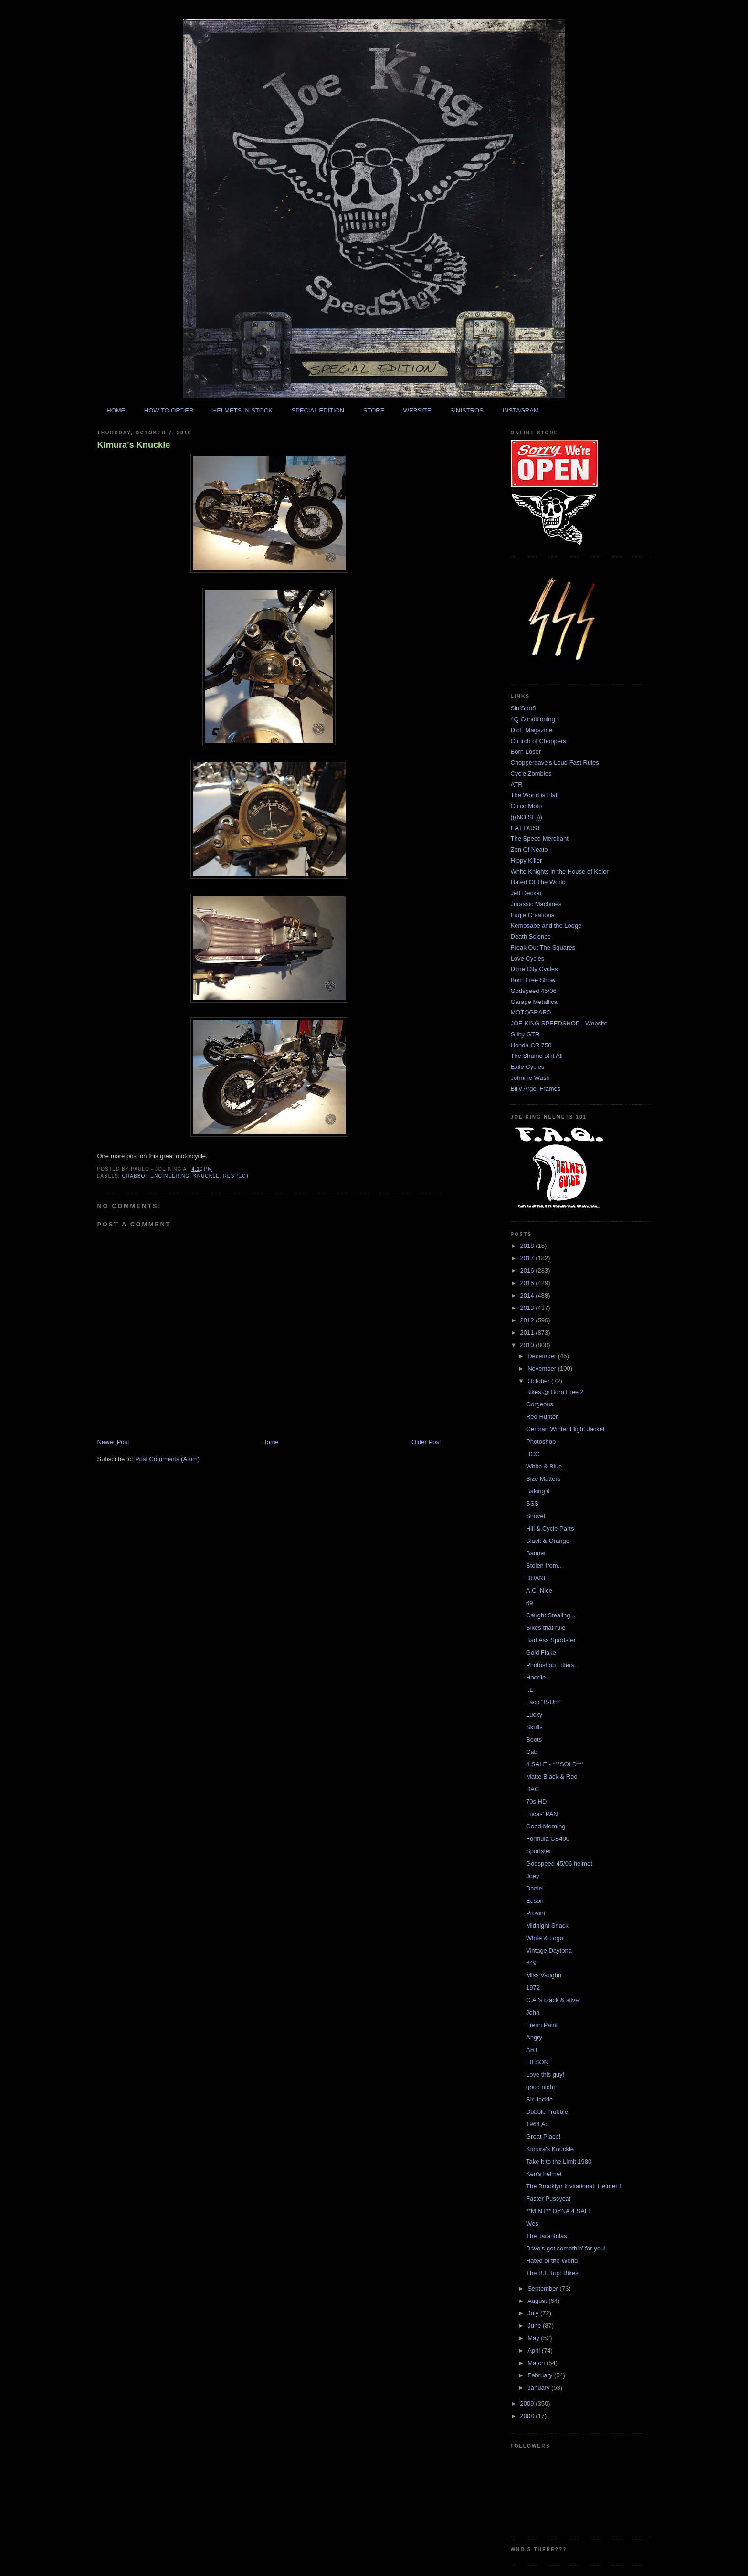 The image size is (748, 2576). Describe the element at coordinates (529, 1602) in the screenshot. I see `69` at that location.